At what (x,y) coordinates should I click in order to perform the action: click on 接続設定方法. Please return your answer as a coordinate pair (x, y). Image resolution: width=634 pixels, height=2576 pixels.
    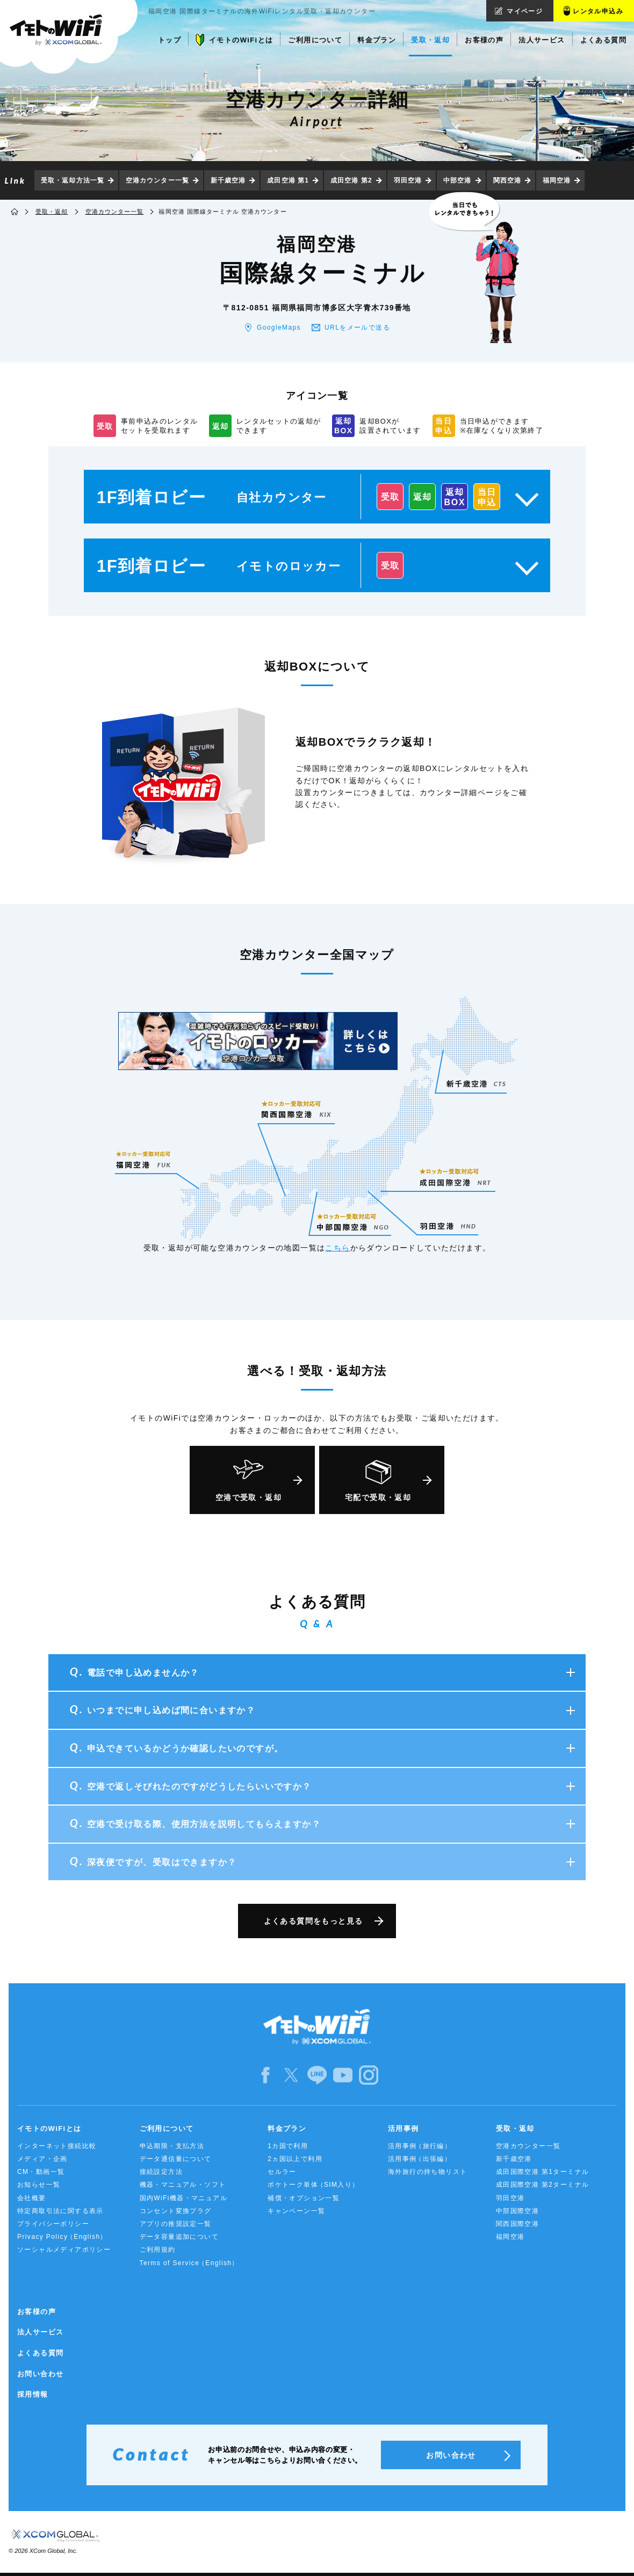
    Looking at the image, I should click on (161, 2171).